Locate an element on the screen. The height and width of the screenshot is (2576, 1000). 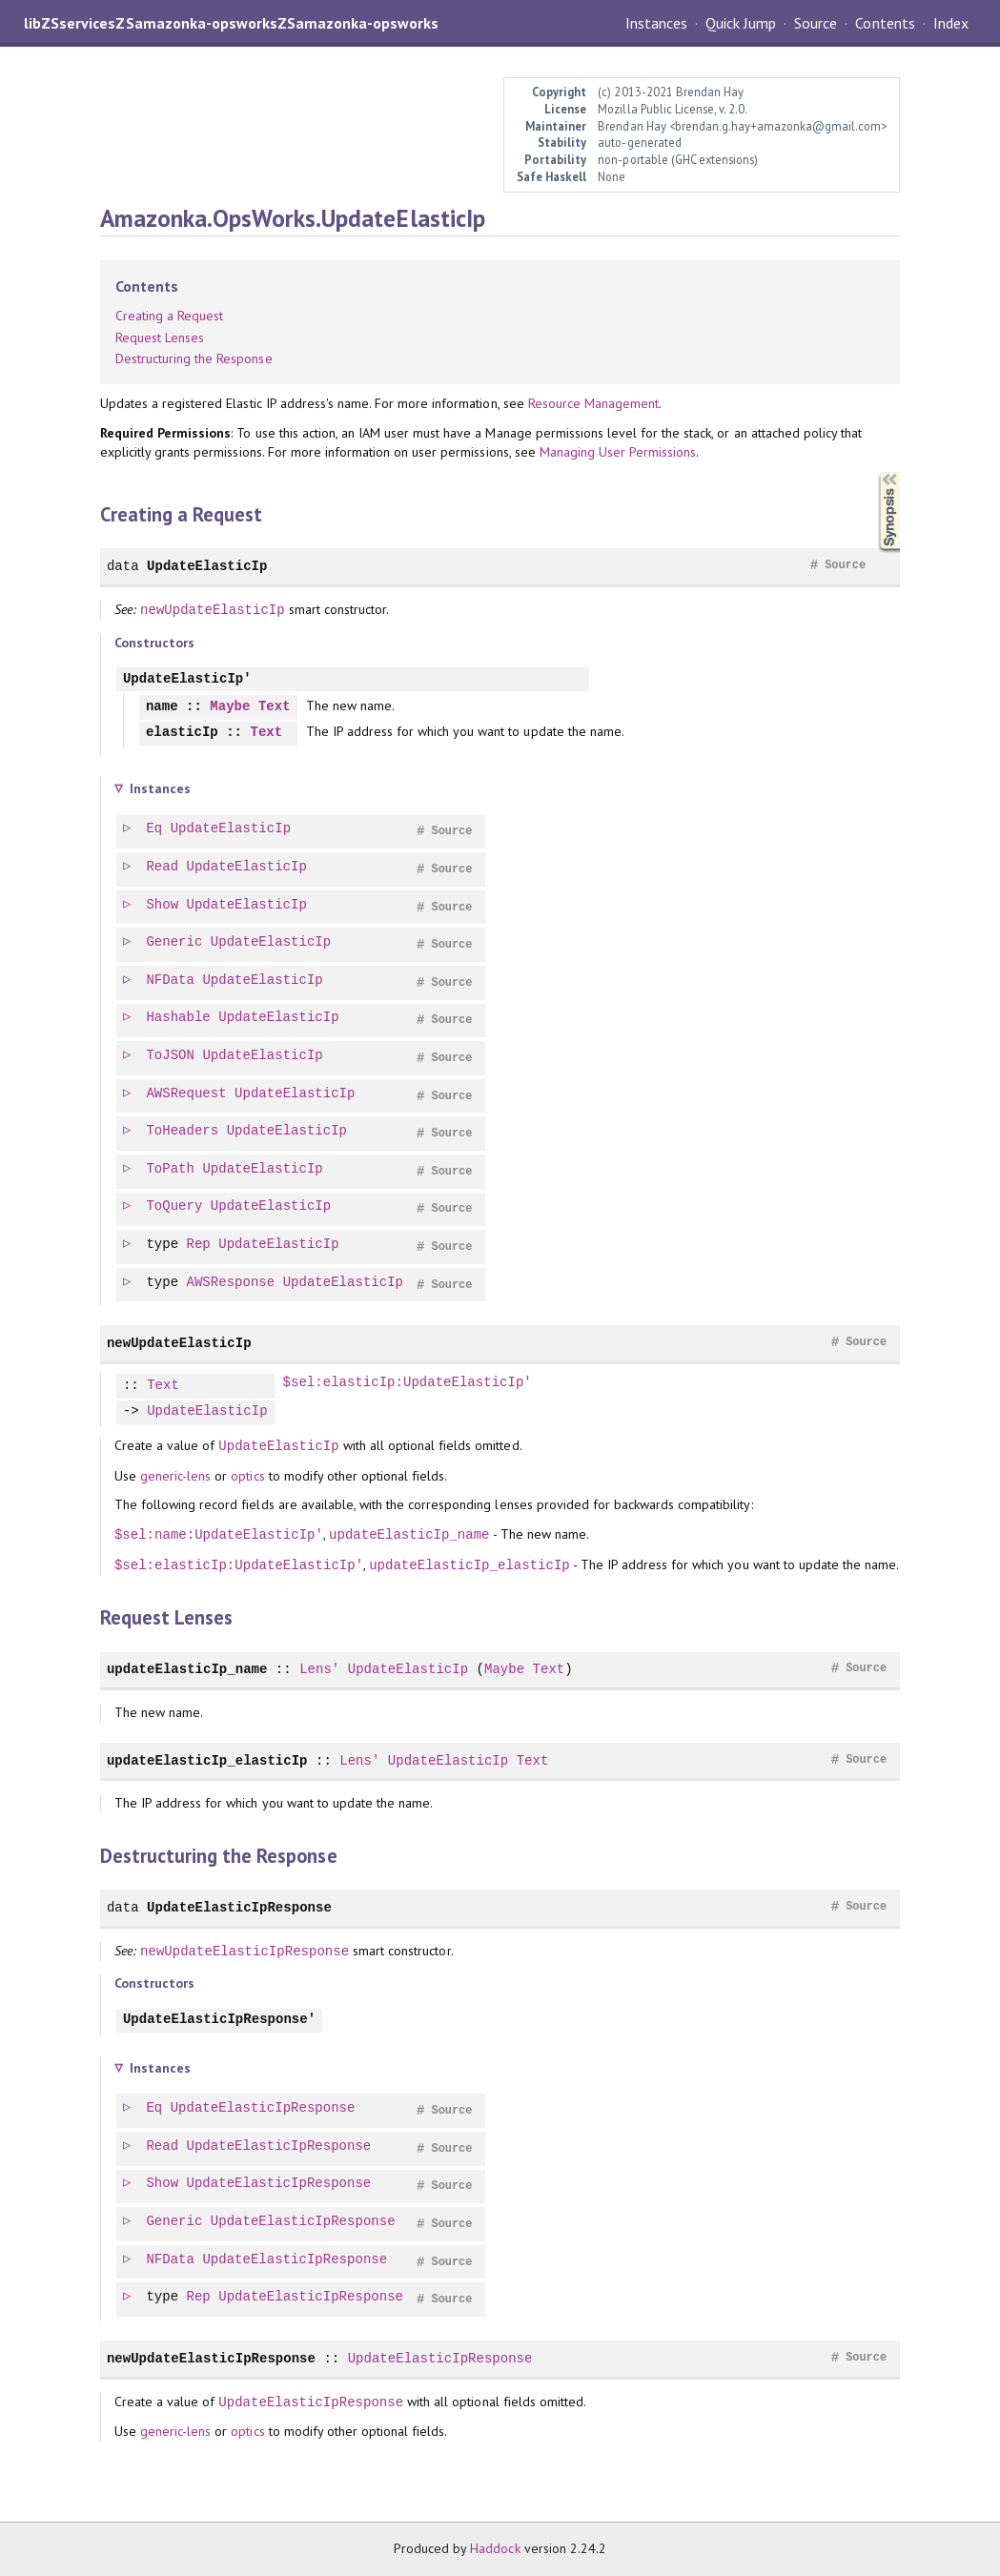
UpdateElasticIp is located at coordinates (207, 566).